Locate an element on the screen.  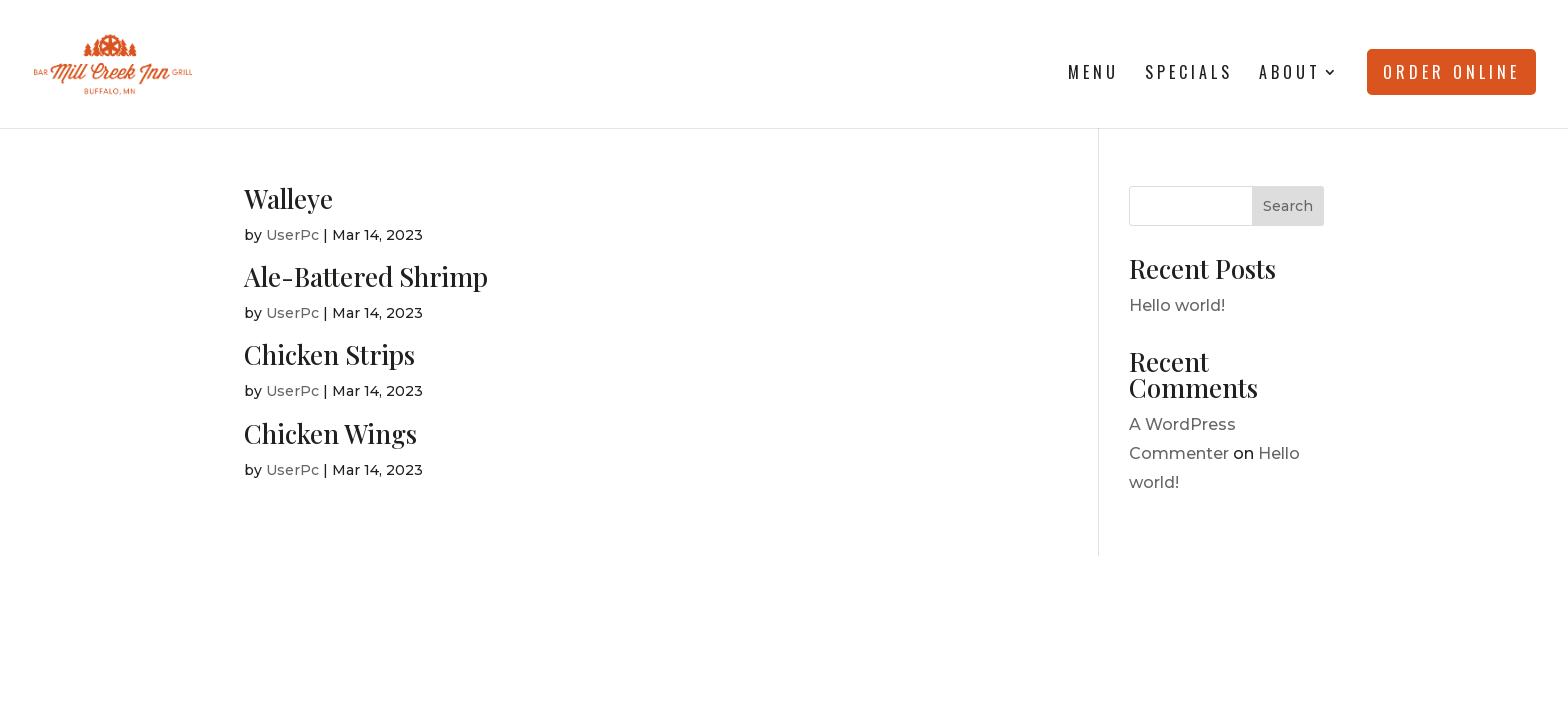
Chicken Wings is located at coordinates (330, 433).